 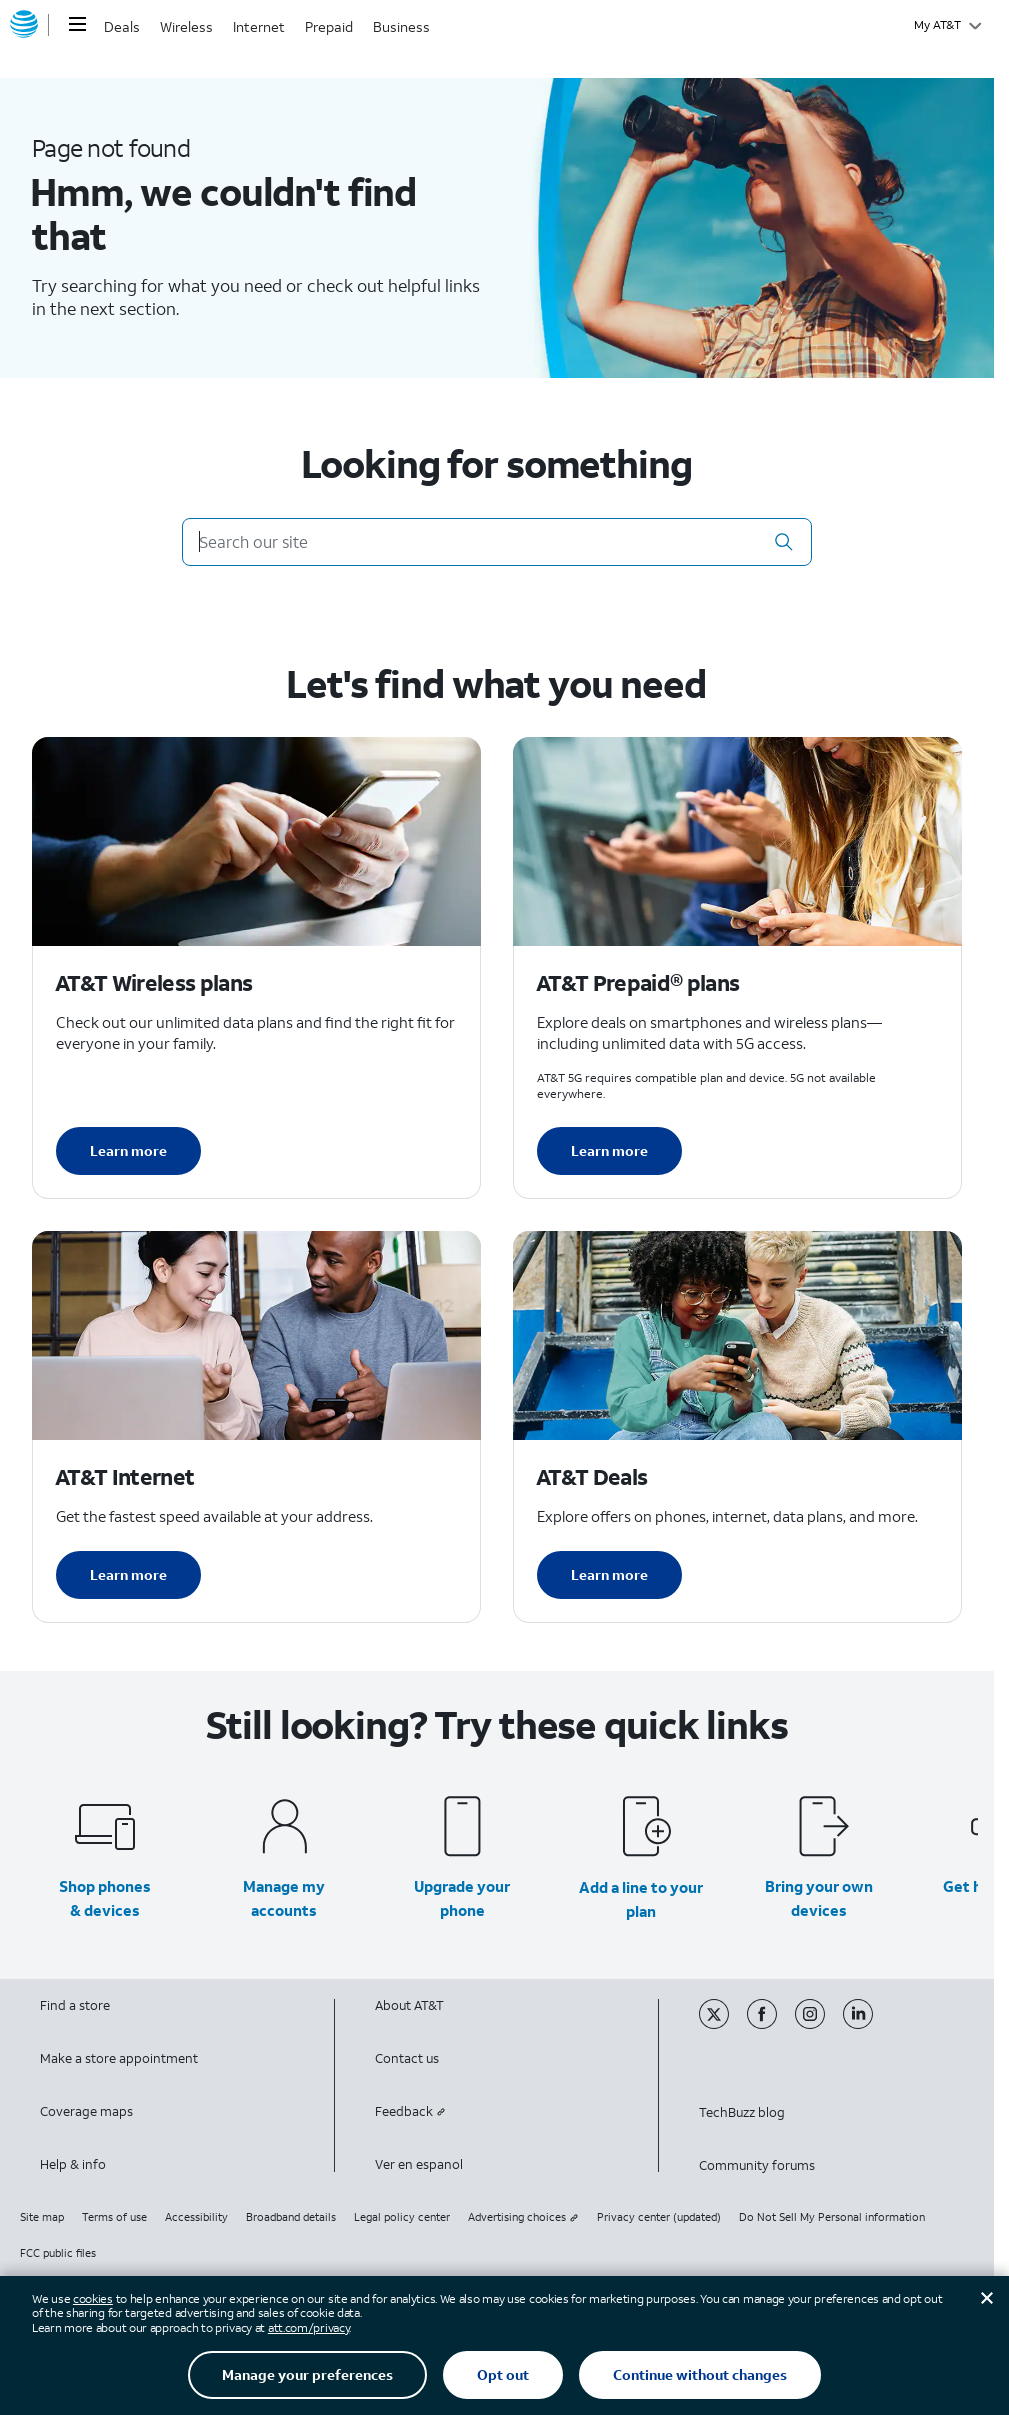 I want to click on Do Not Sell My Personal information, so click(x=832, y=2217).